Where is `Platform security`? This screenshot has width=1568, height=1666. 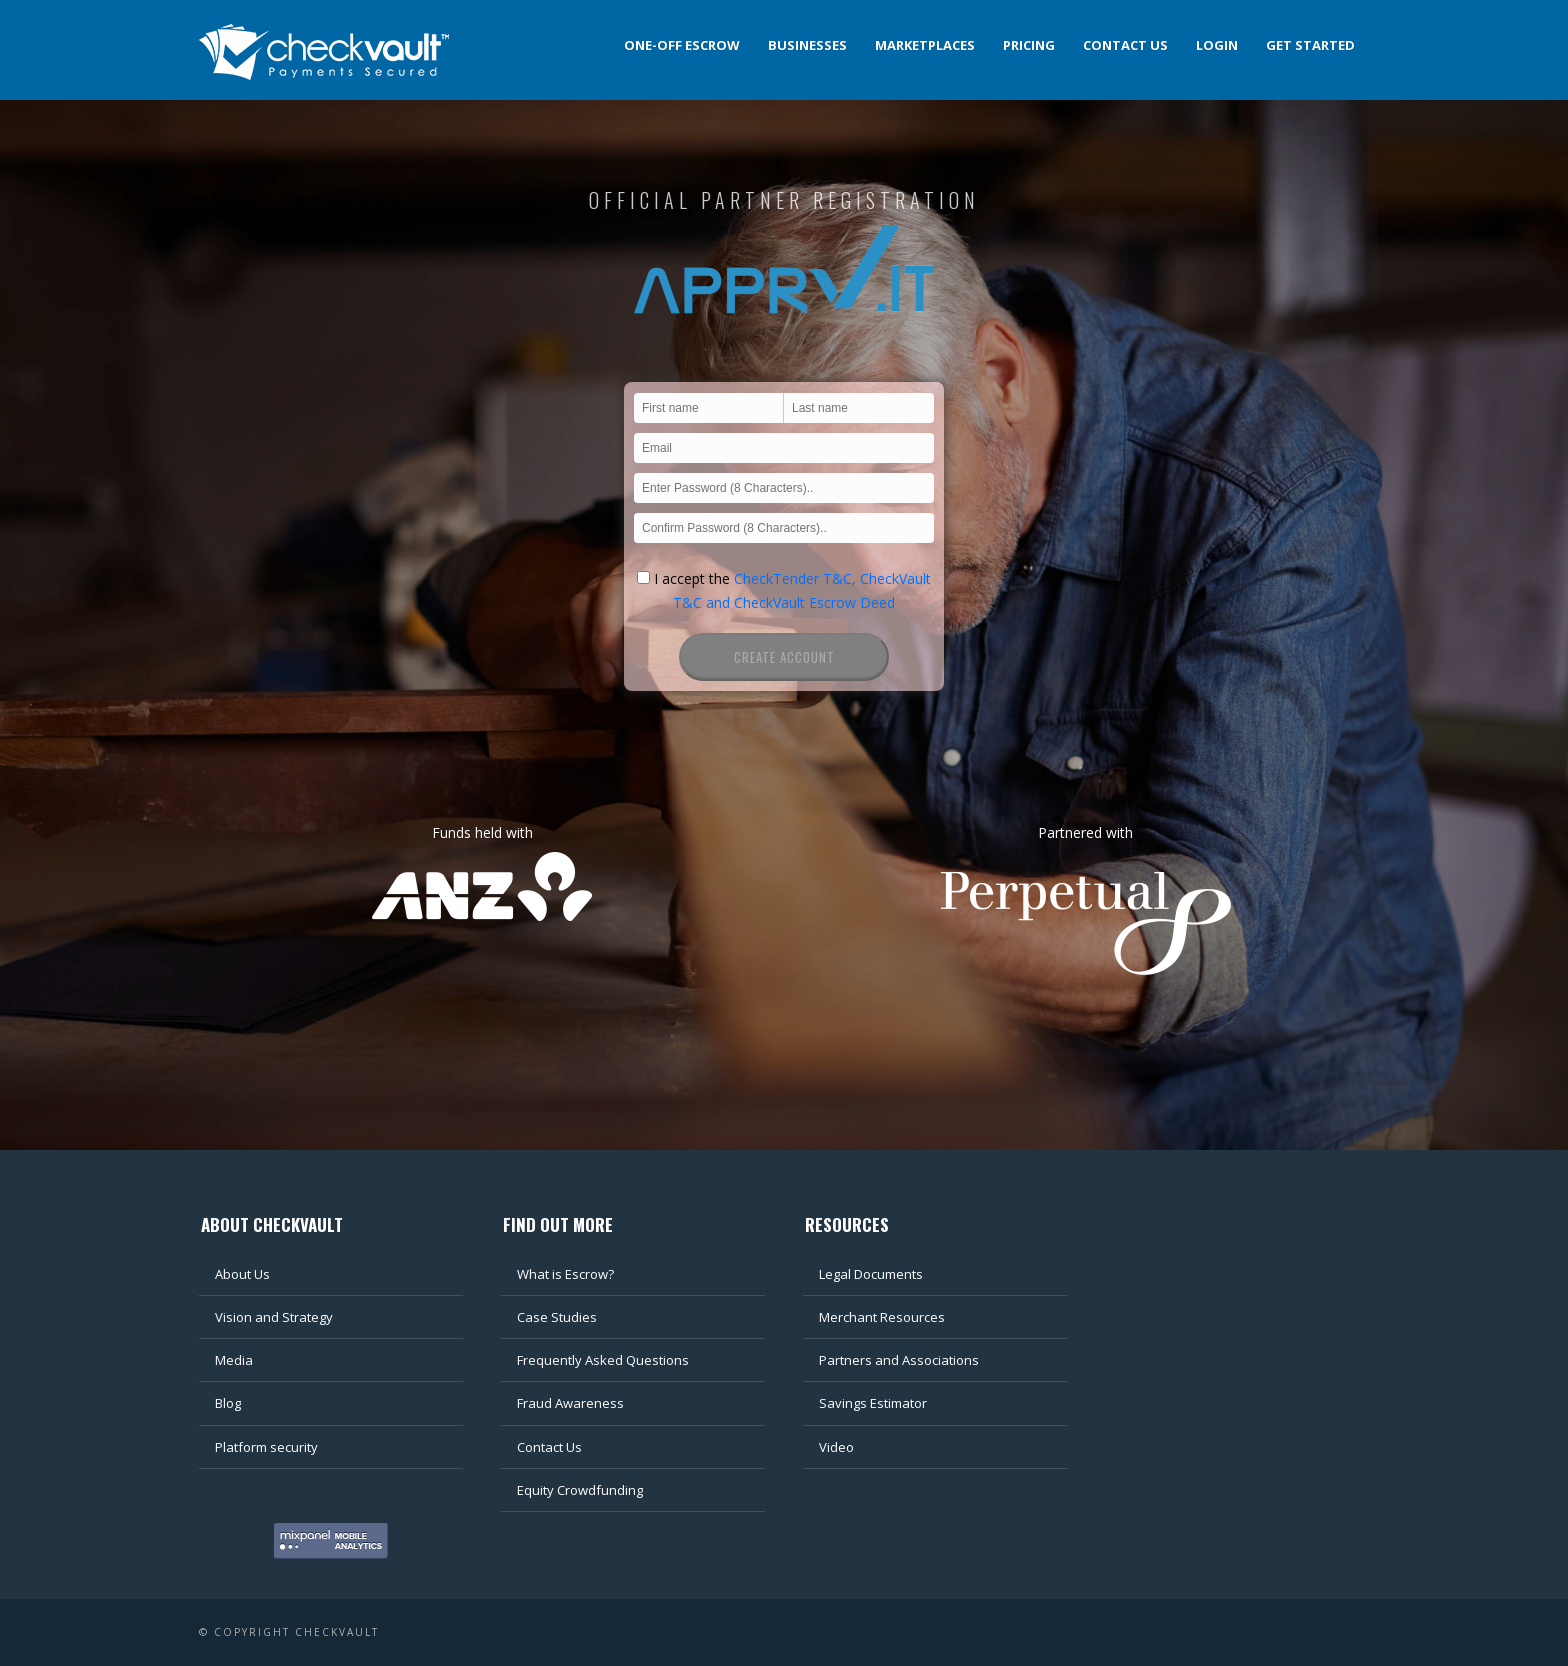
Platform security is located at coordinates (266, 1447).